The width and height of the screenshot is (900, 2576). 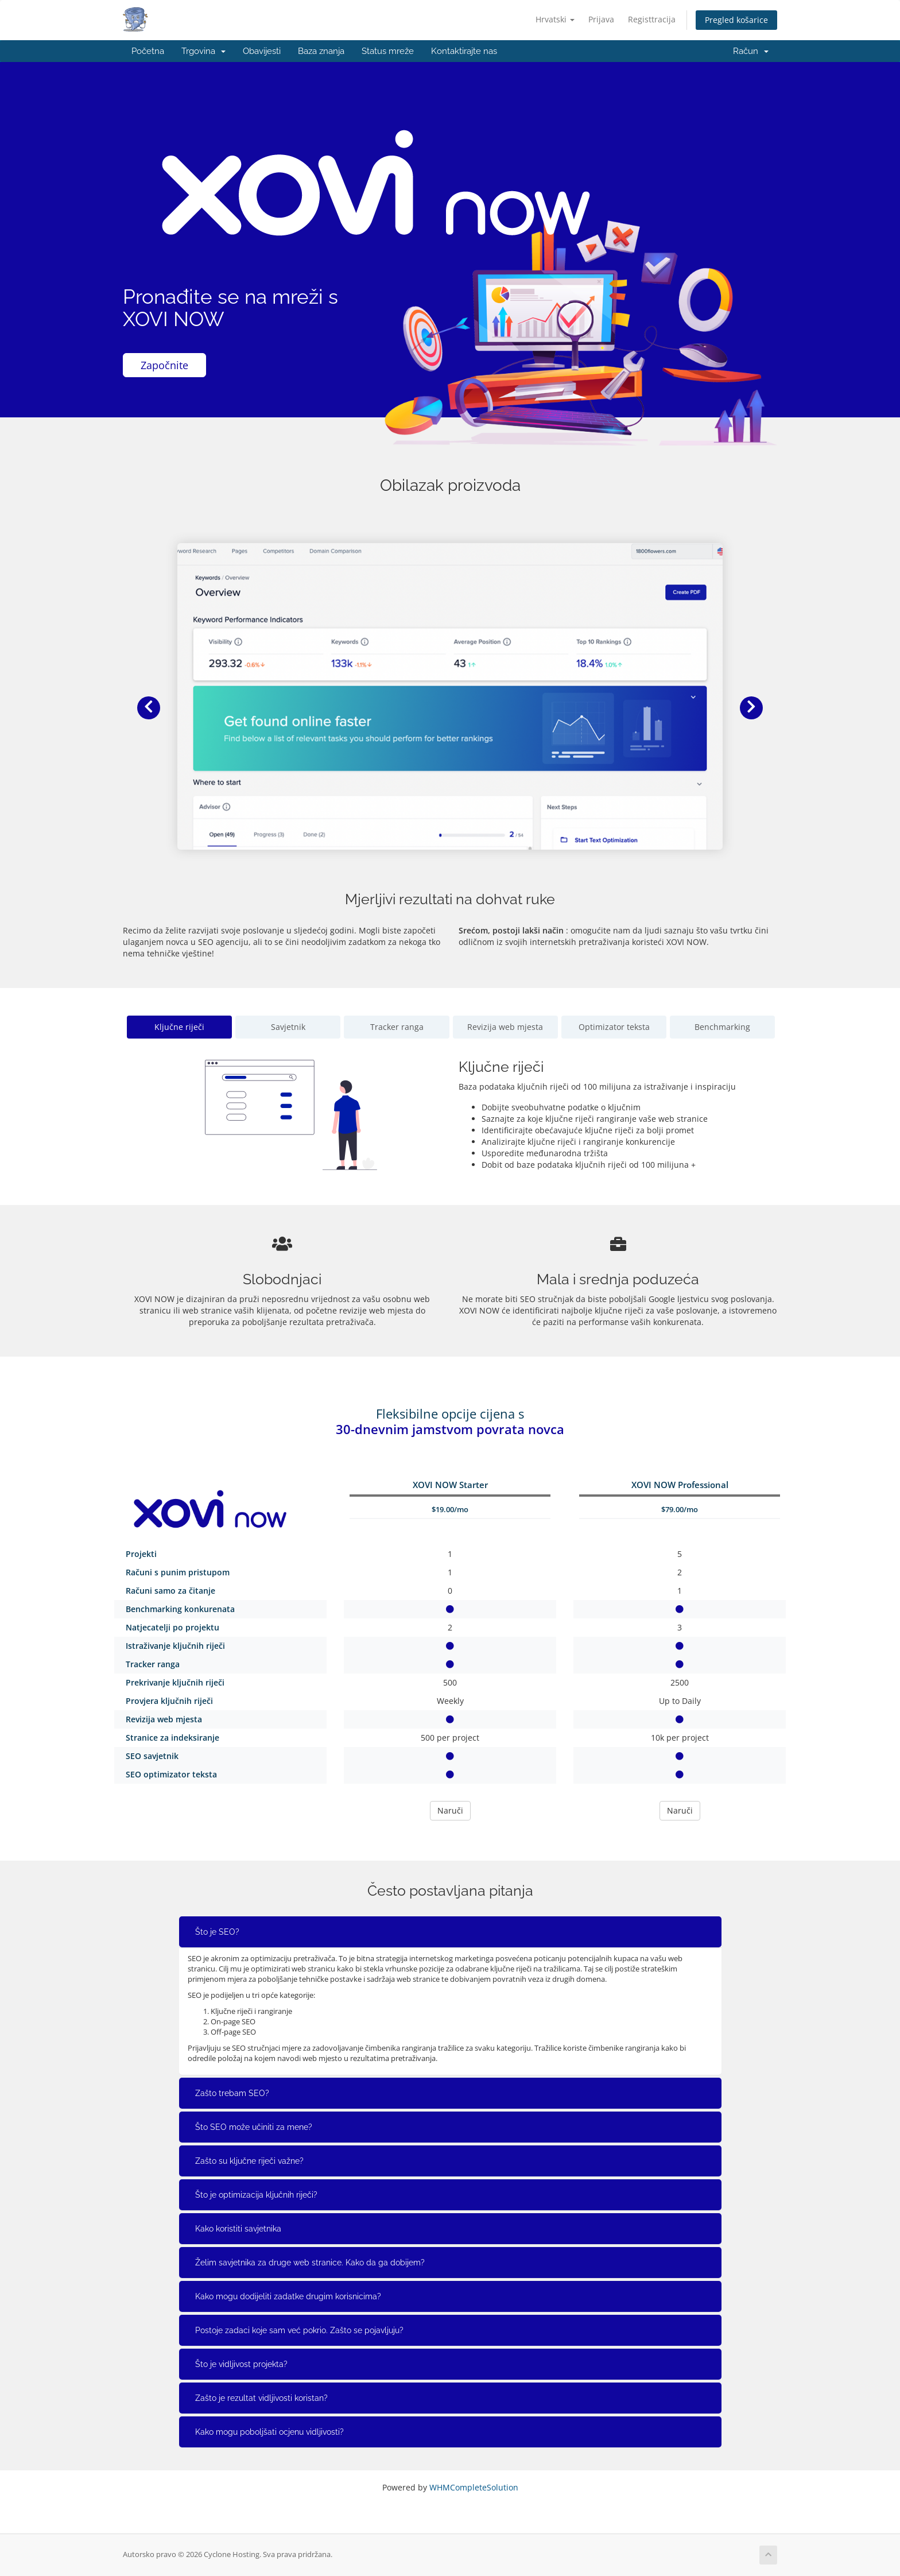 I want to click on Kako mogu dodijeliti zadatke drugim korisnicima?, so click(x=288, y=2296).